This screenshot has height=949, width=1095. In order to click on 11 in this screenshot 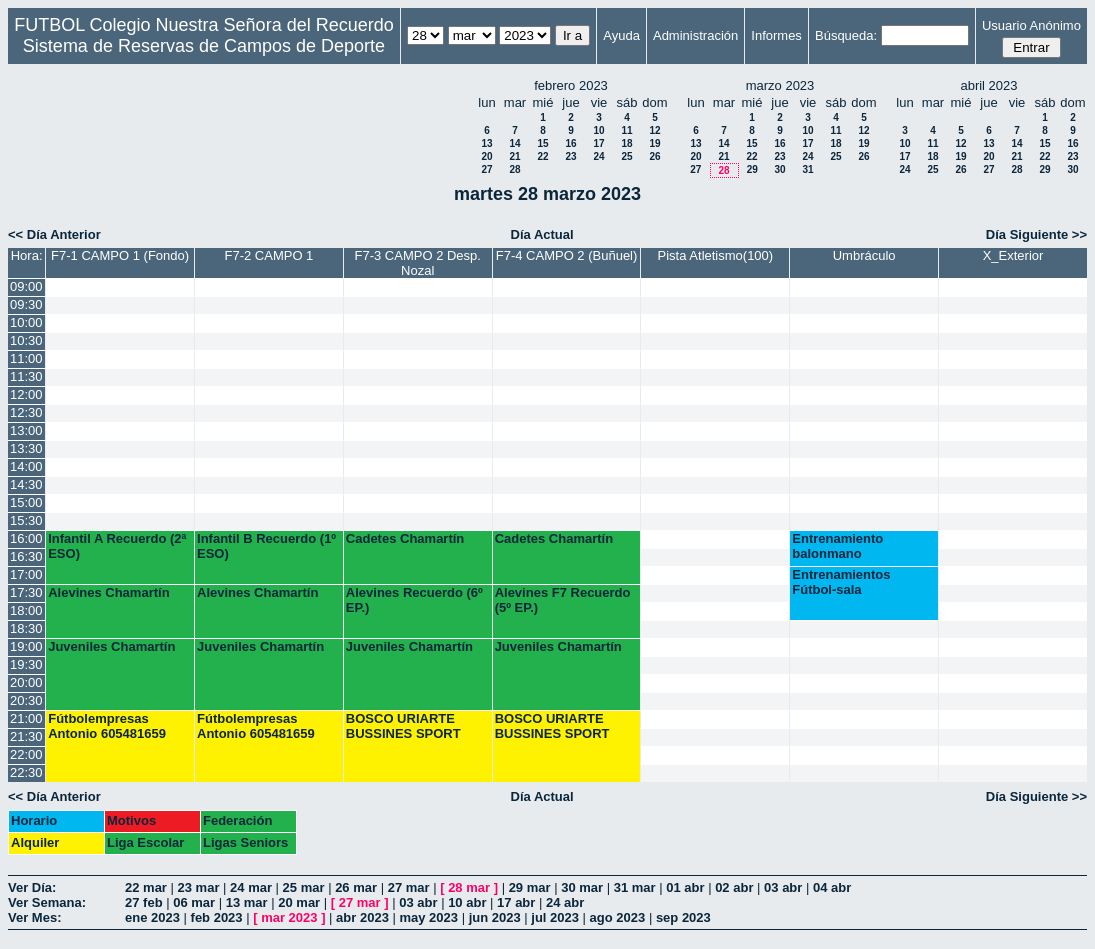, I will do `click(626, 130)`.